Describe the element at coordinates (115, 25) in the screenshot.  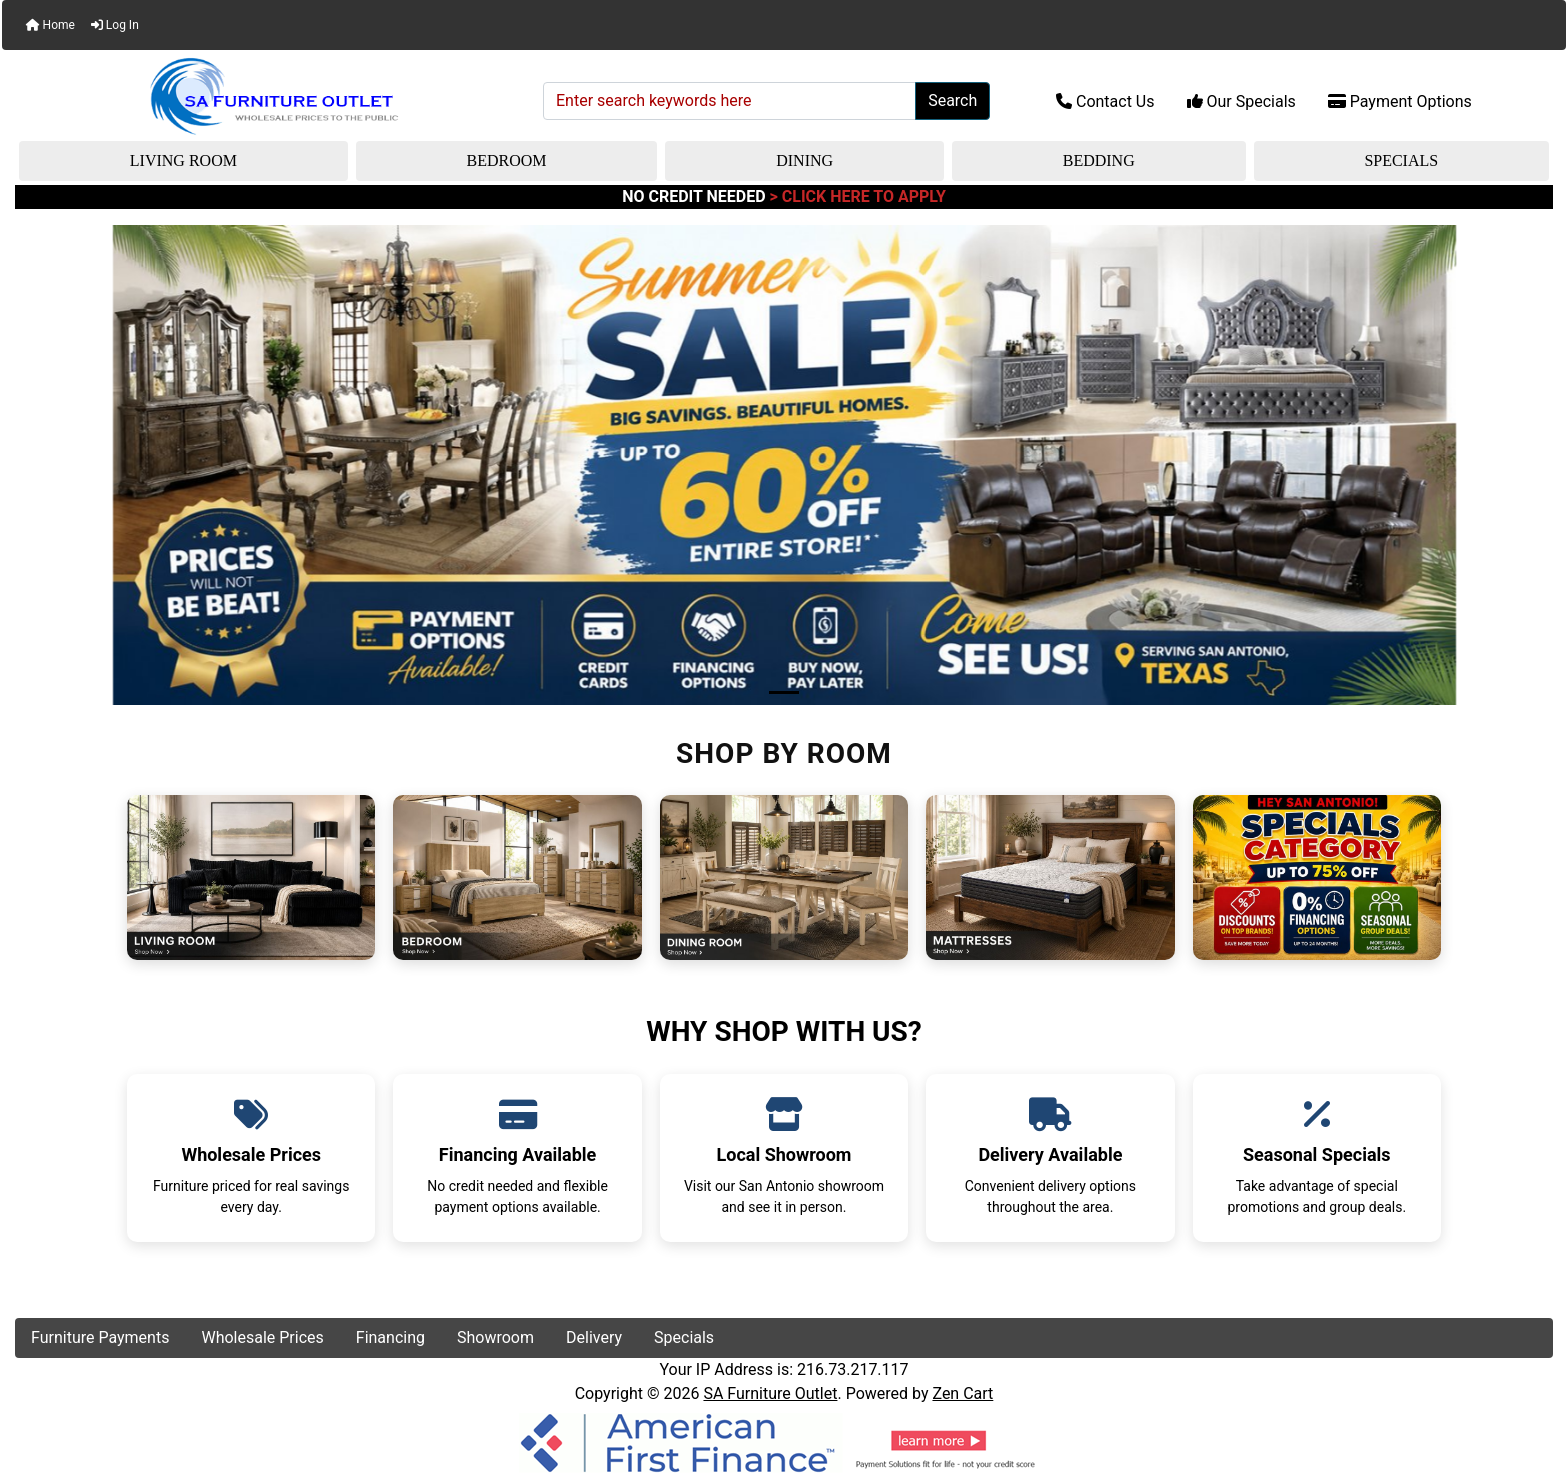
I see `Log In` at that location.